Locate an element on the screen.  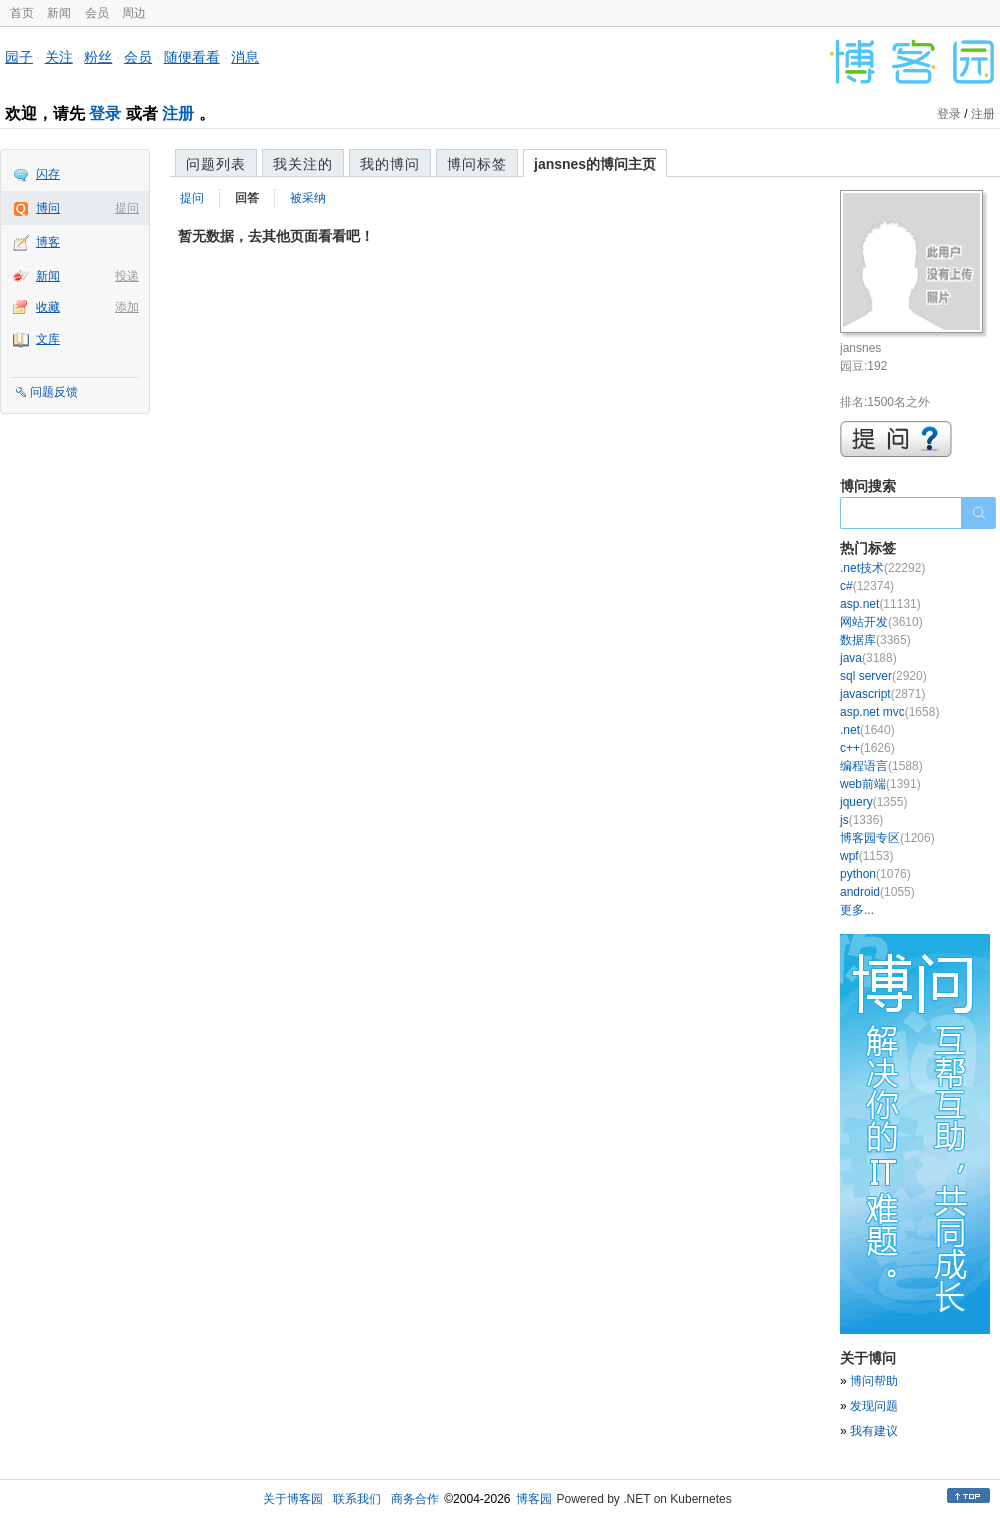
博客园 is located at coordinates (534, 1499).